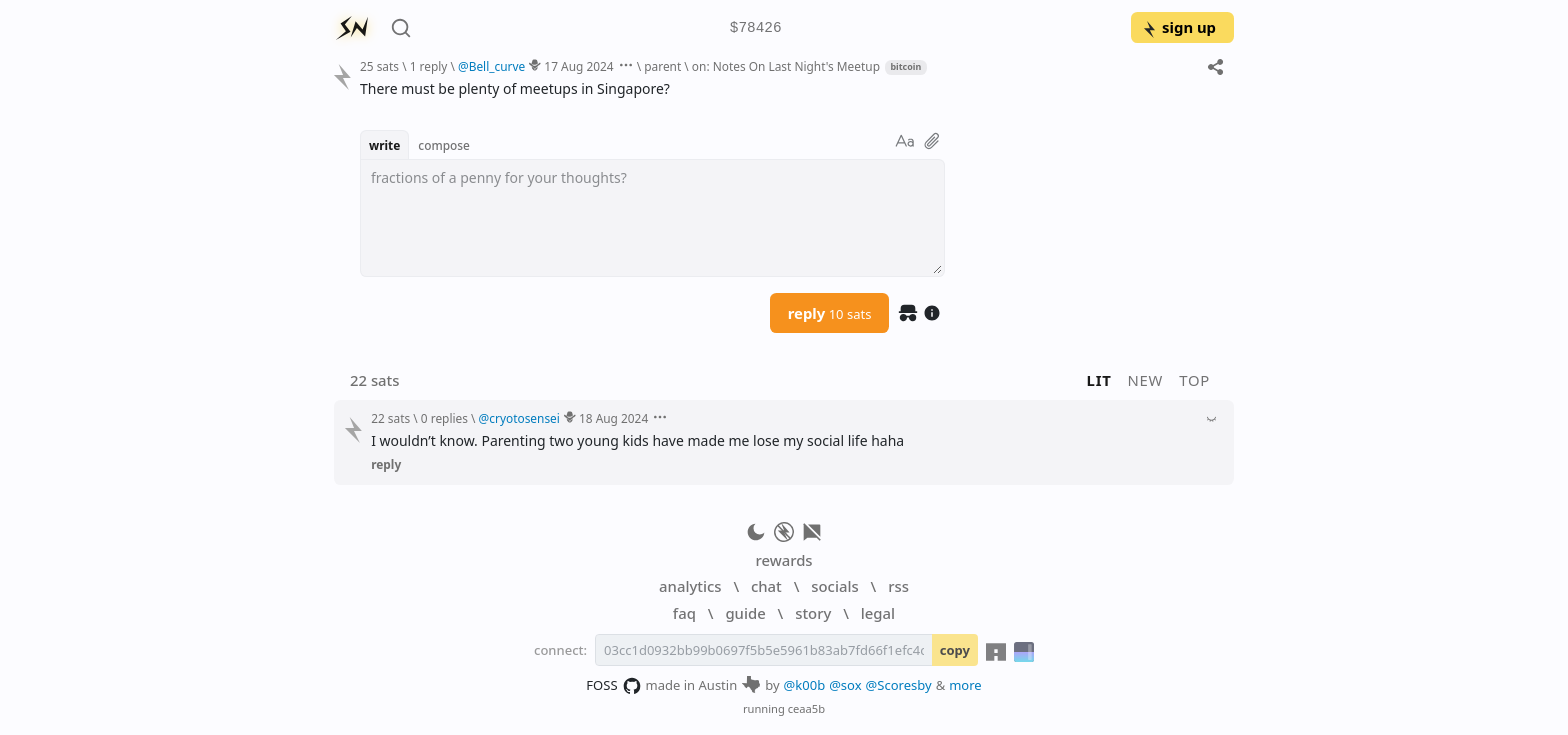  What do you see at coordinates (1099, 380) in the screenshot?
I see `lit [button]` at bounding box center [1099, 380].